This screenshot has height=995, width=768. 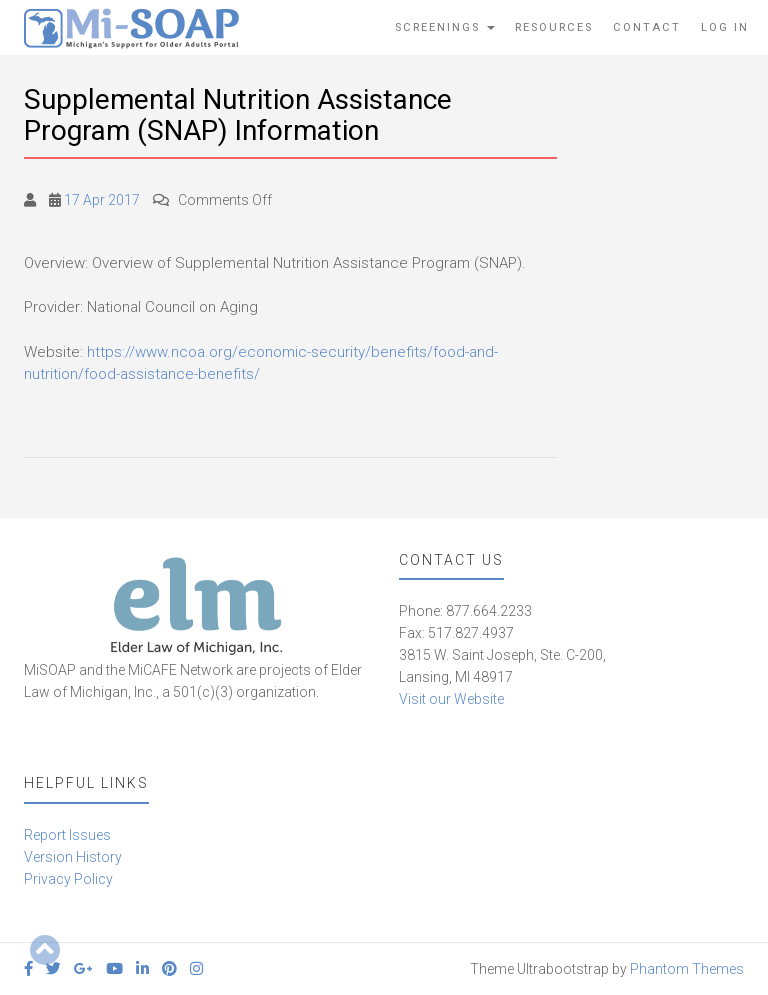 What do you see at coordinates (102, 200) in the screenshot?
I see `17 Apr 2017` at bounding box center [102, 200].